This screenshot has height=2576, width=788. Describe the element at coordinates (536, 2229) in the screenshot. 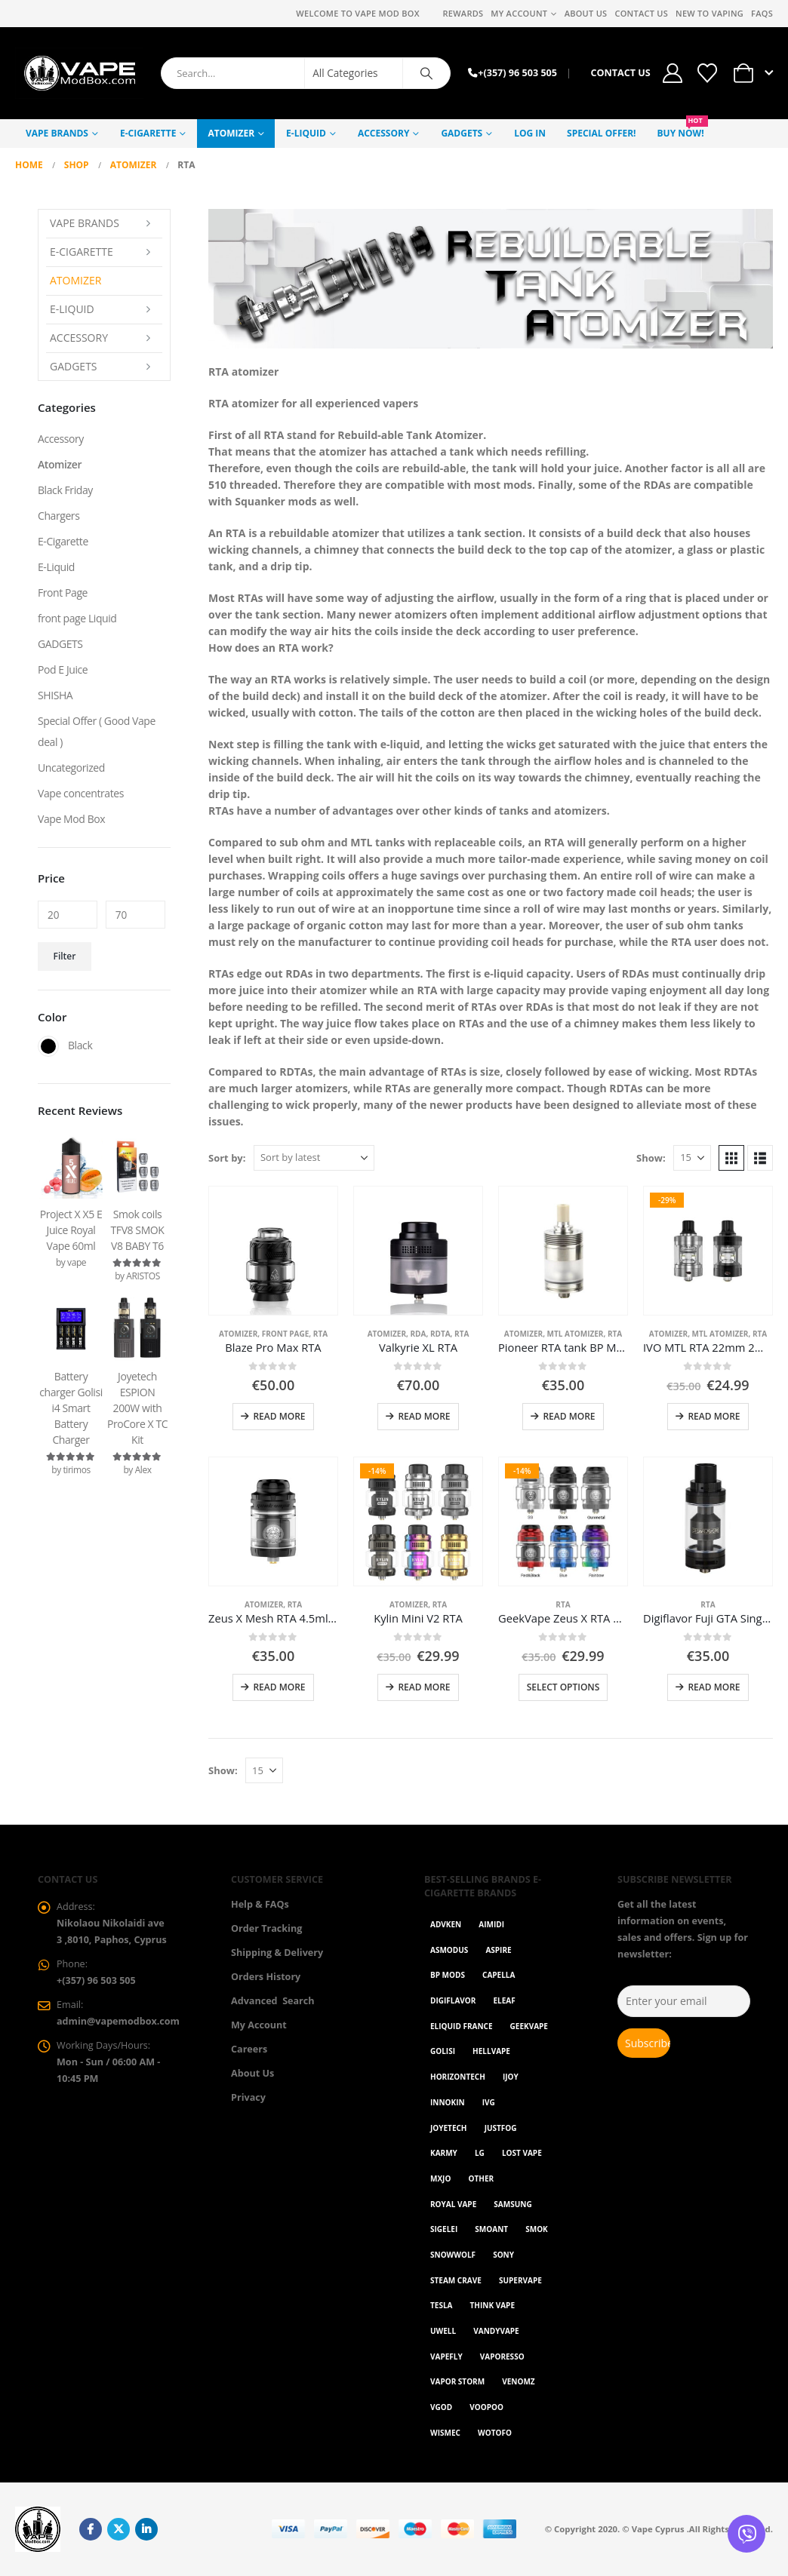

I see `Smok [Smok (53 items)]` at that location.